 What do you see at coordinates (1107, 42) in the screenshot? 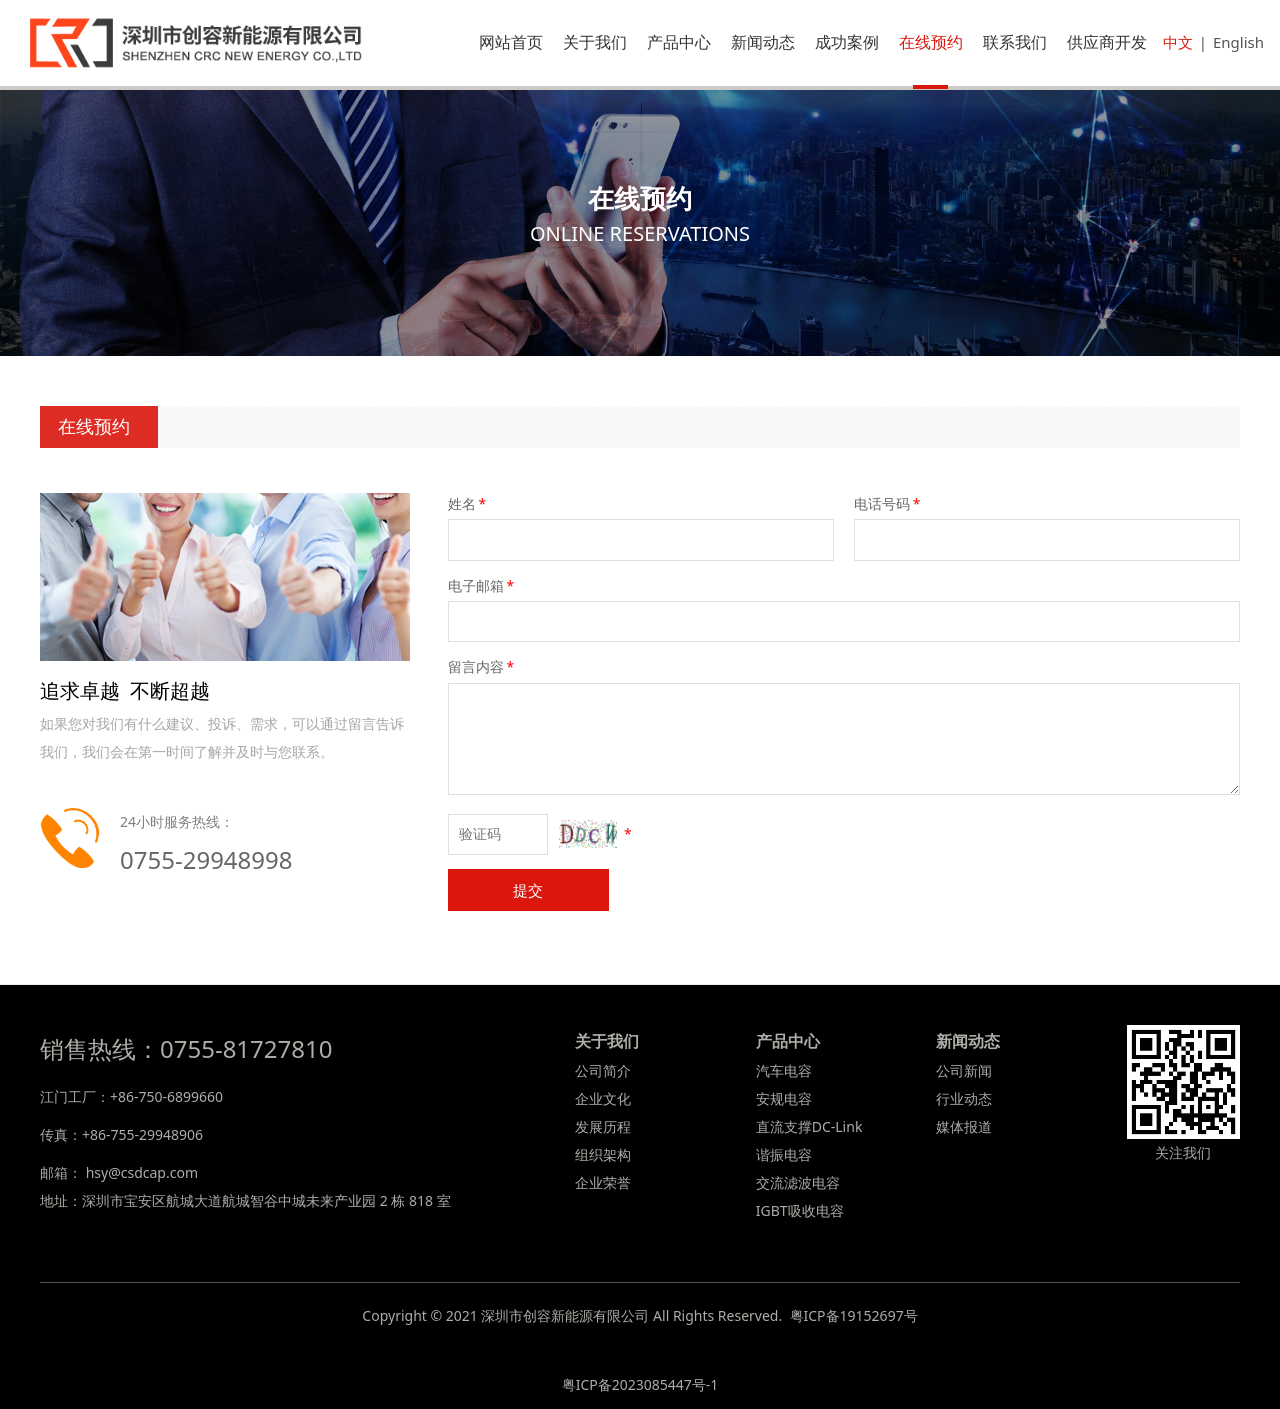
I see `供应商开发` at bounding box center [1107, 42].